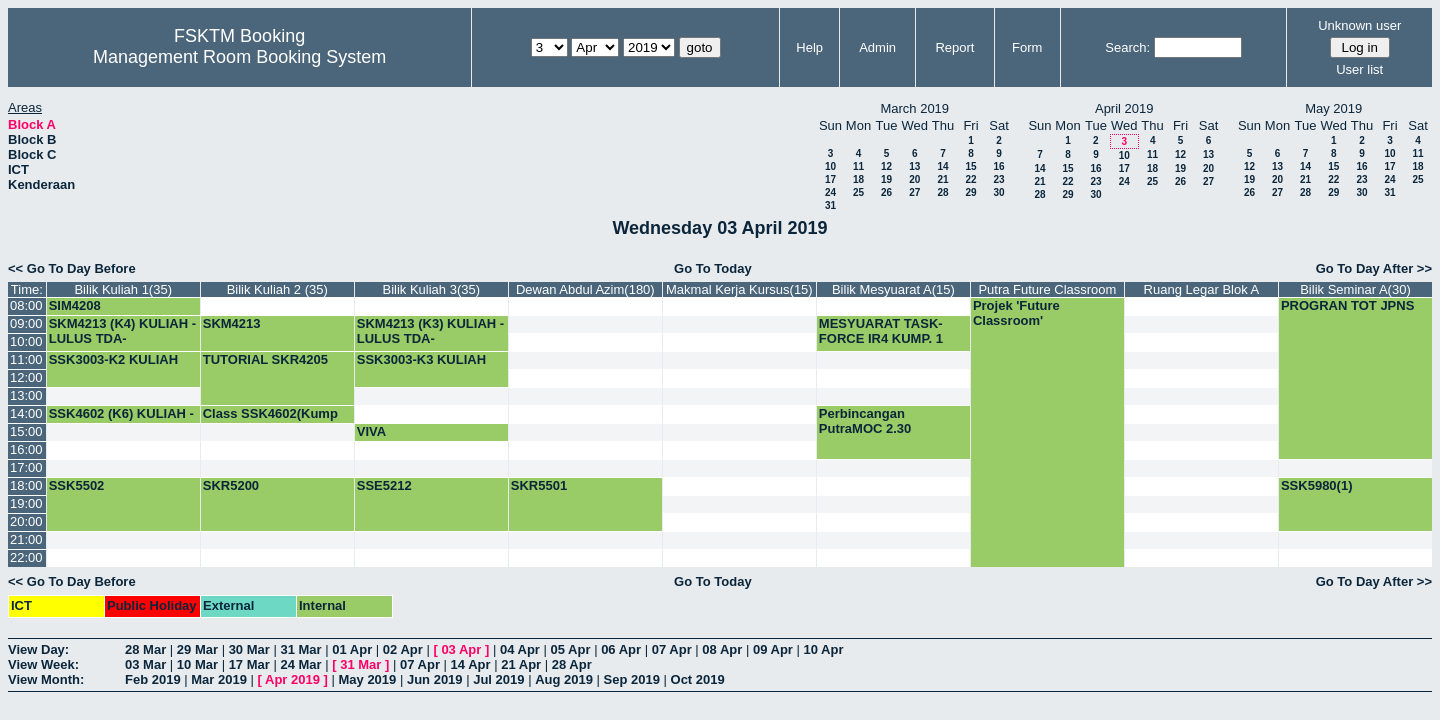  I want to click on 19:00, so click(26, 503).